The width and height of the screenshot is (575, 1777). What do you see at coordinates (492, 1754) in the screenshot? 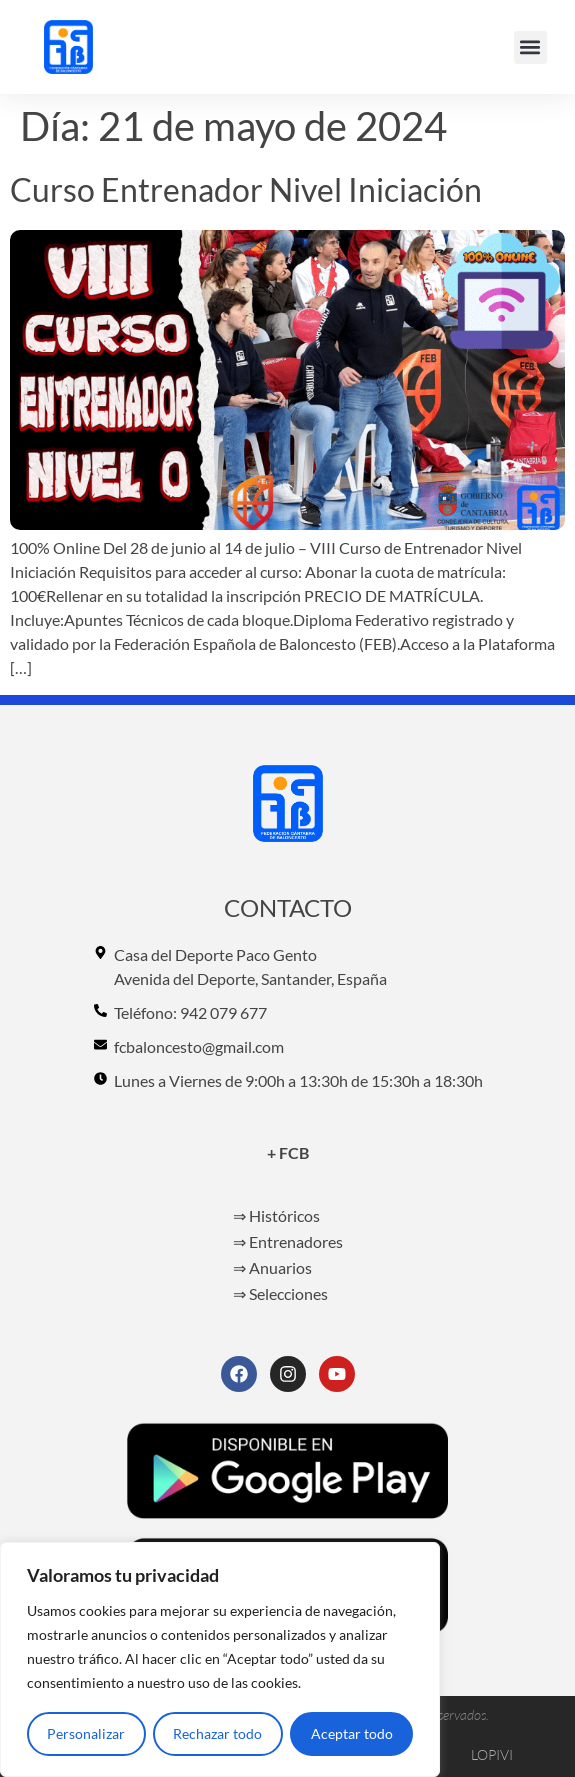
I see `LOPIVI` at bounding box center [492, 1754].